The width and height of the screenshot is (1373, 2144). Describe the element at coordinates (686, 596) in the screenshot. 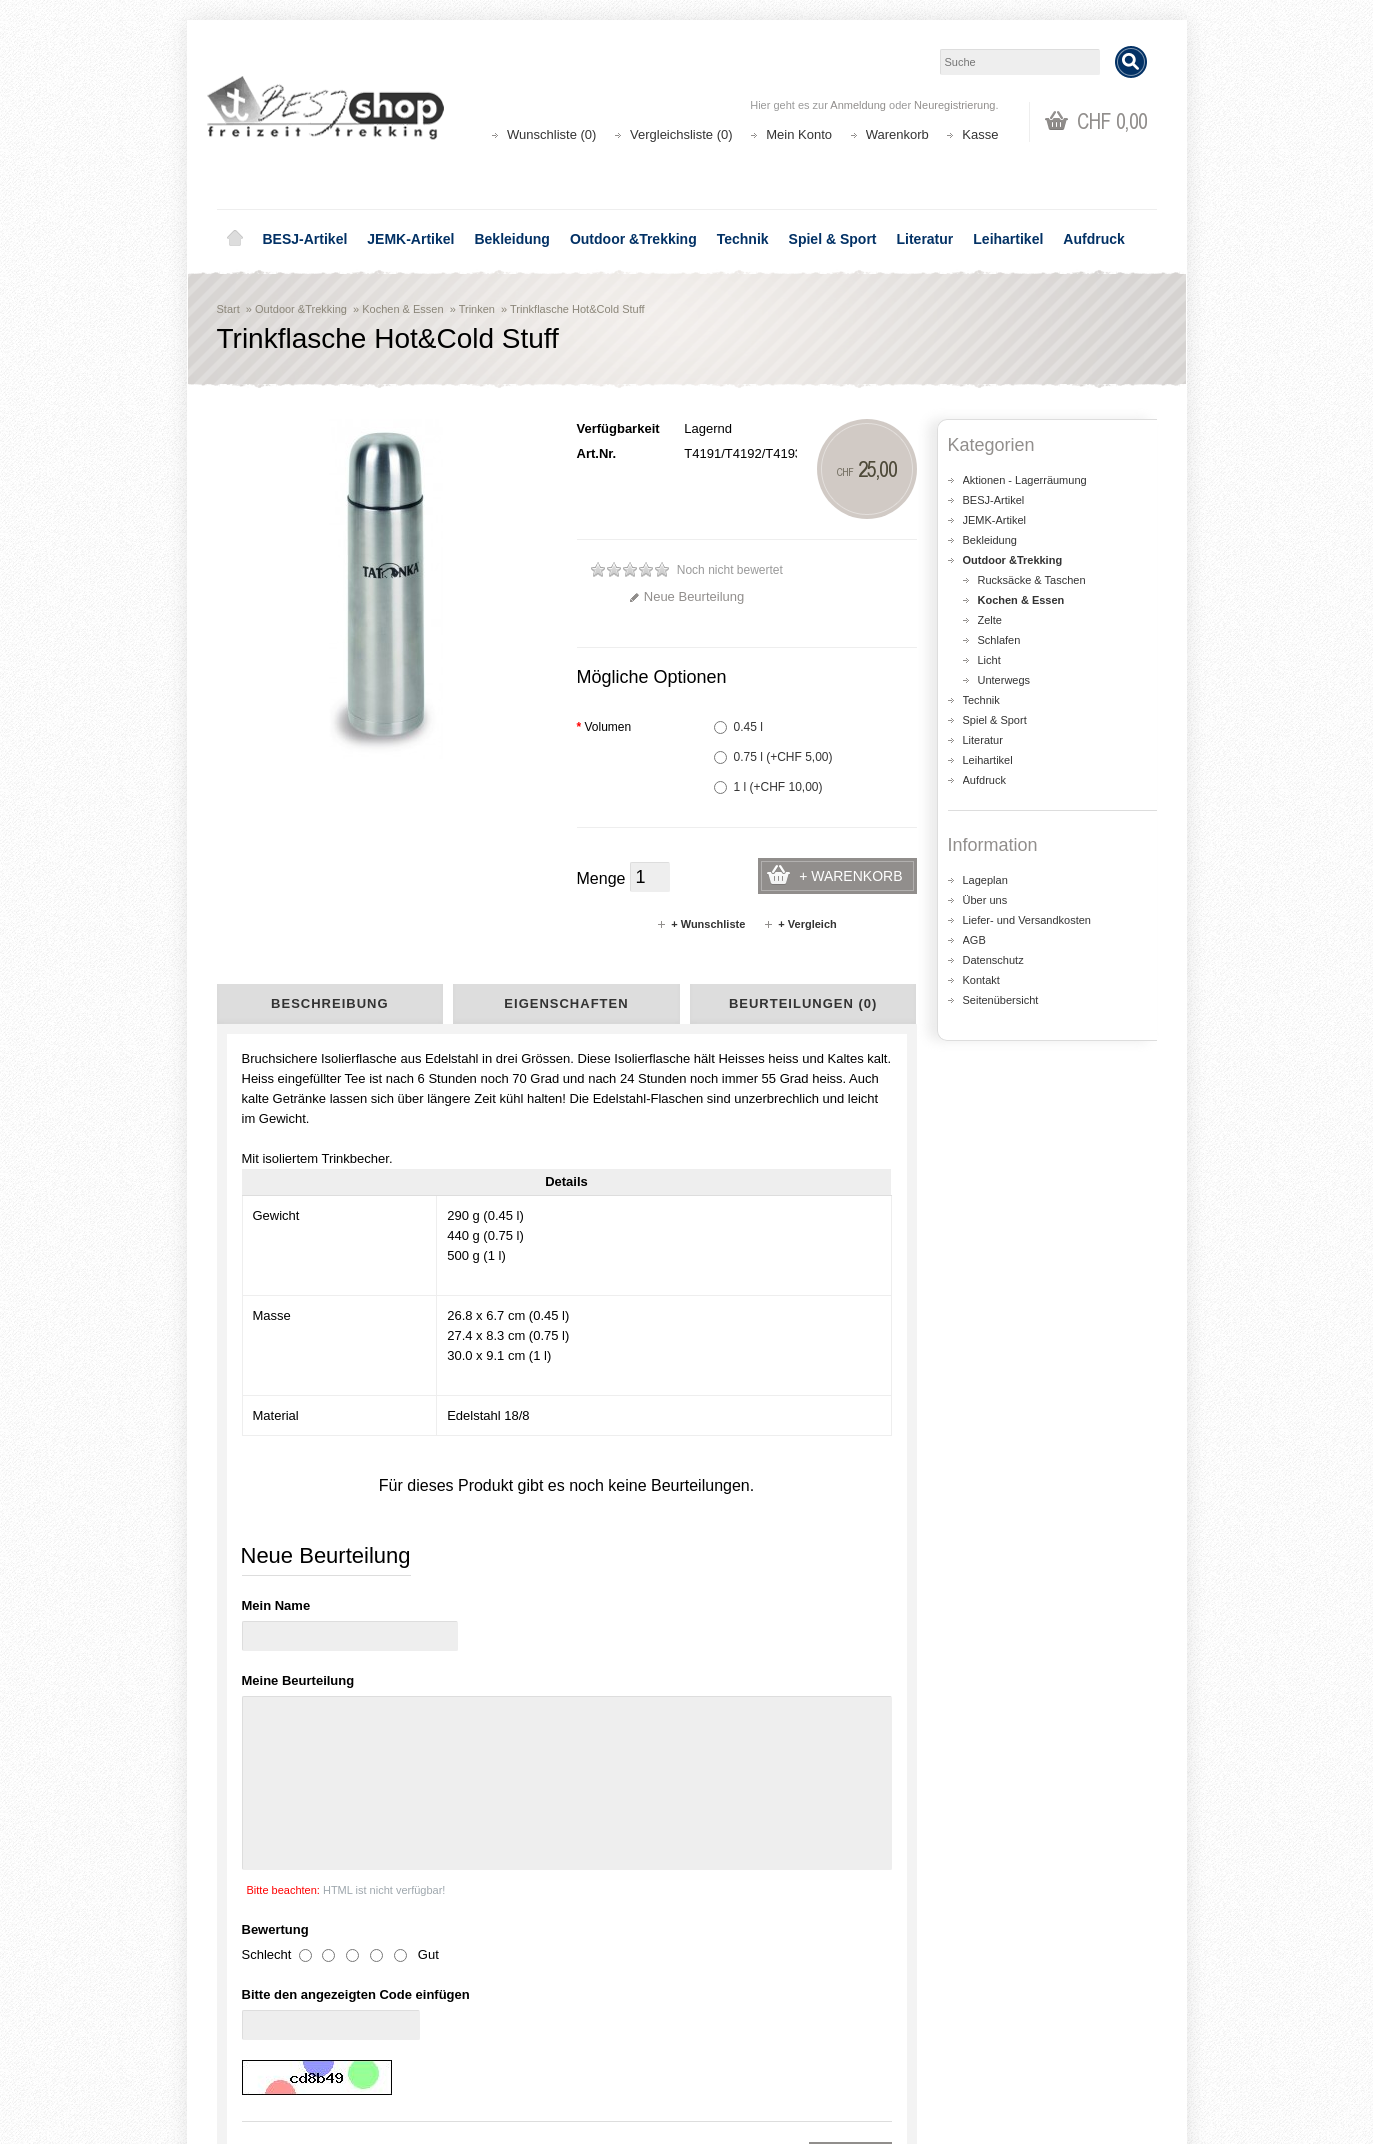

I see `Neue Beurteilung` at that location.